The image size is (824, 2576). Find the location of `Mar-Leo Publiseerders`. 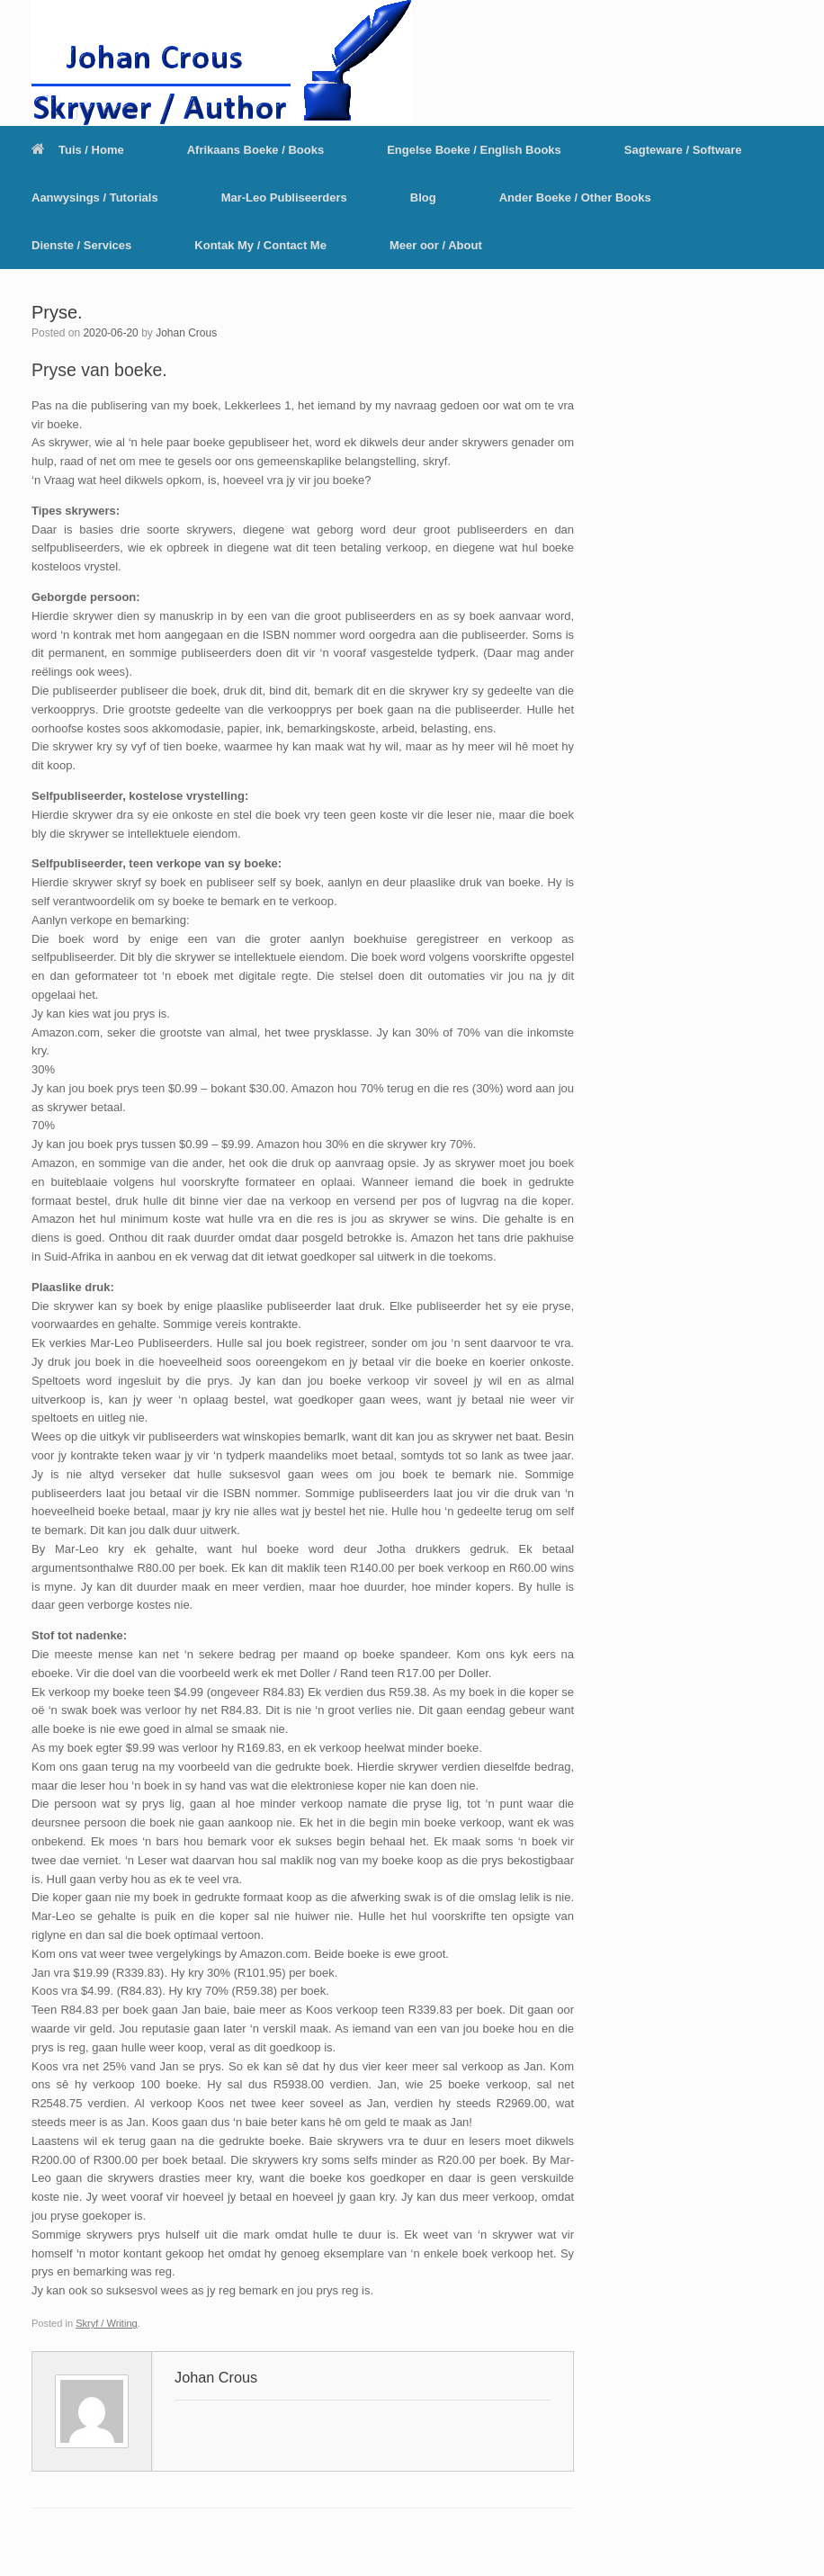

Mar-Leo Publiseerders is located at coordinates (284, 197).